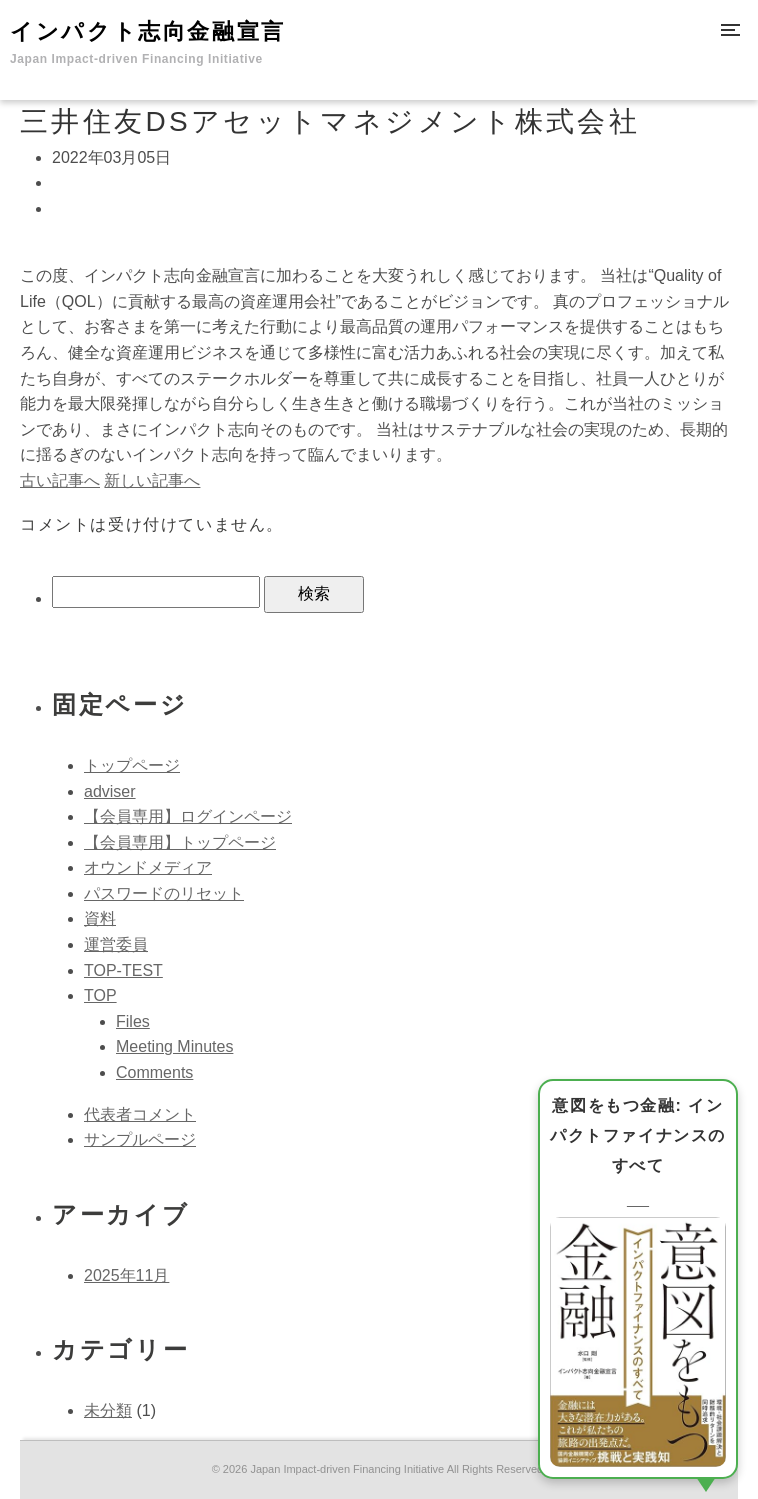 The height and width of the screenshot is (1499, 758). Describe the element at coordinates (164, 893) in the screenshot. I see `パスワードのリセット` at that location.